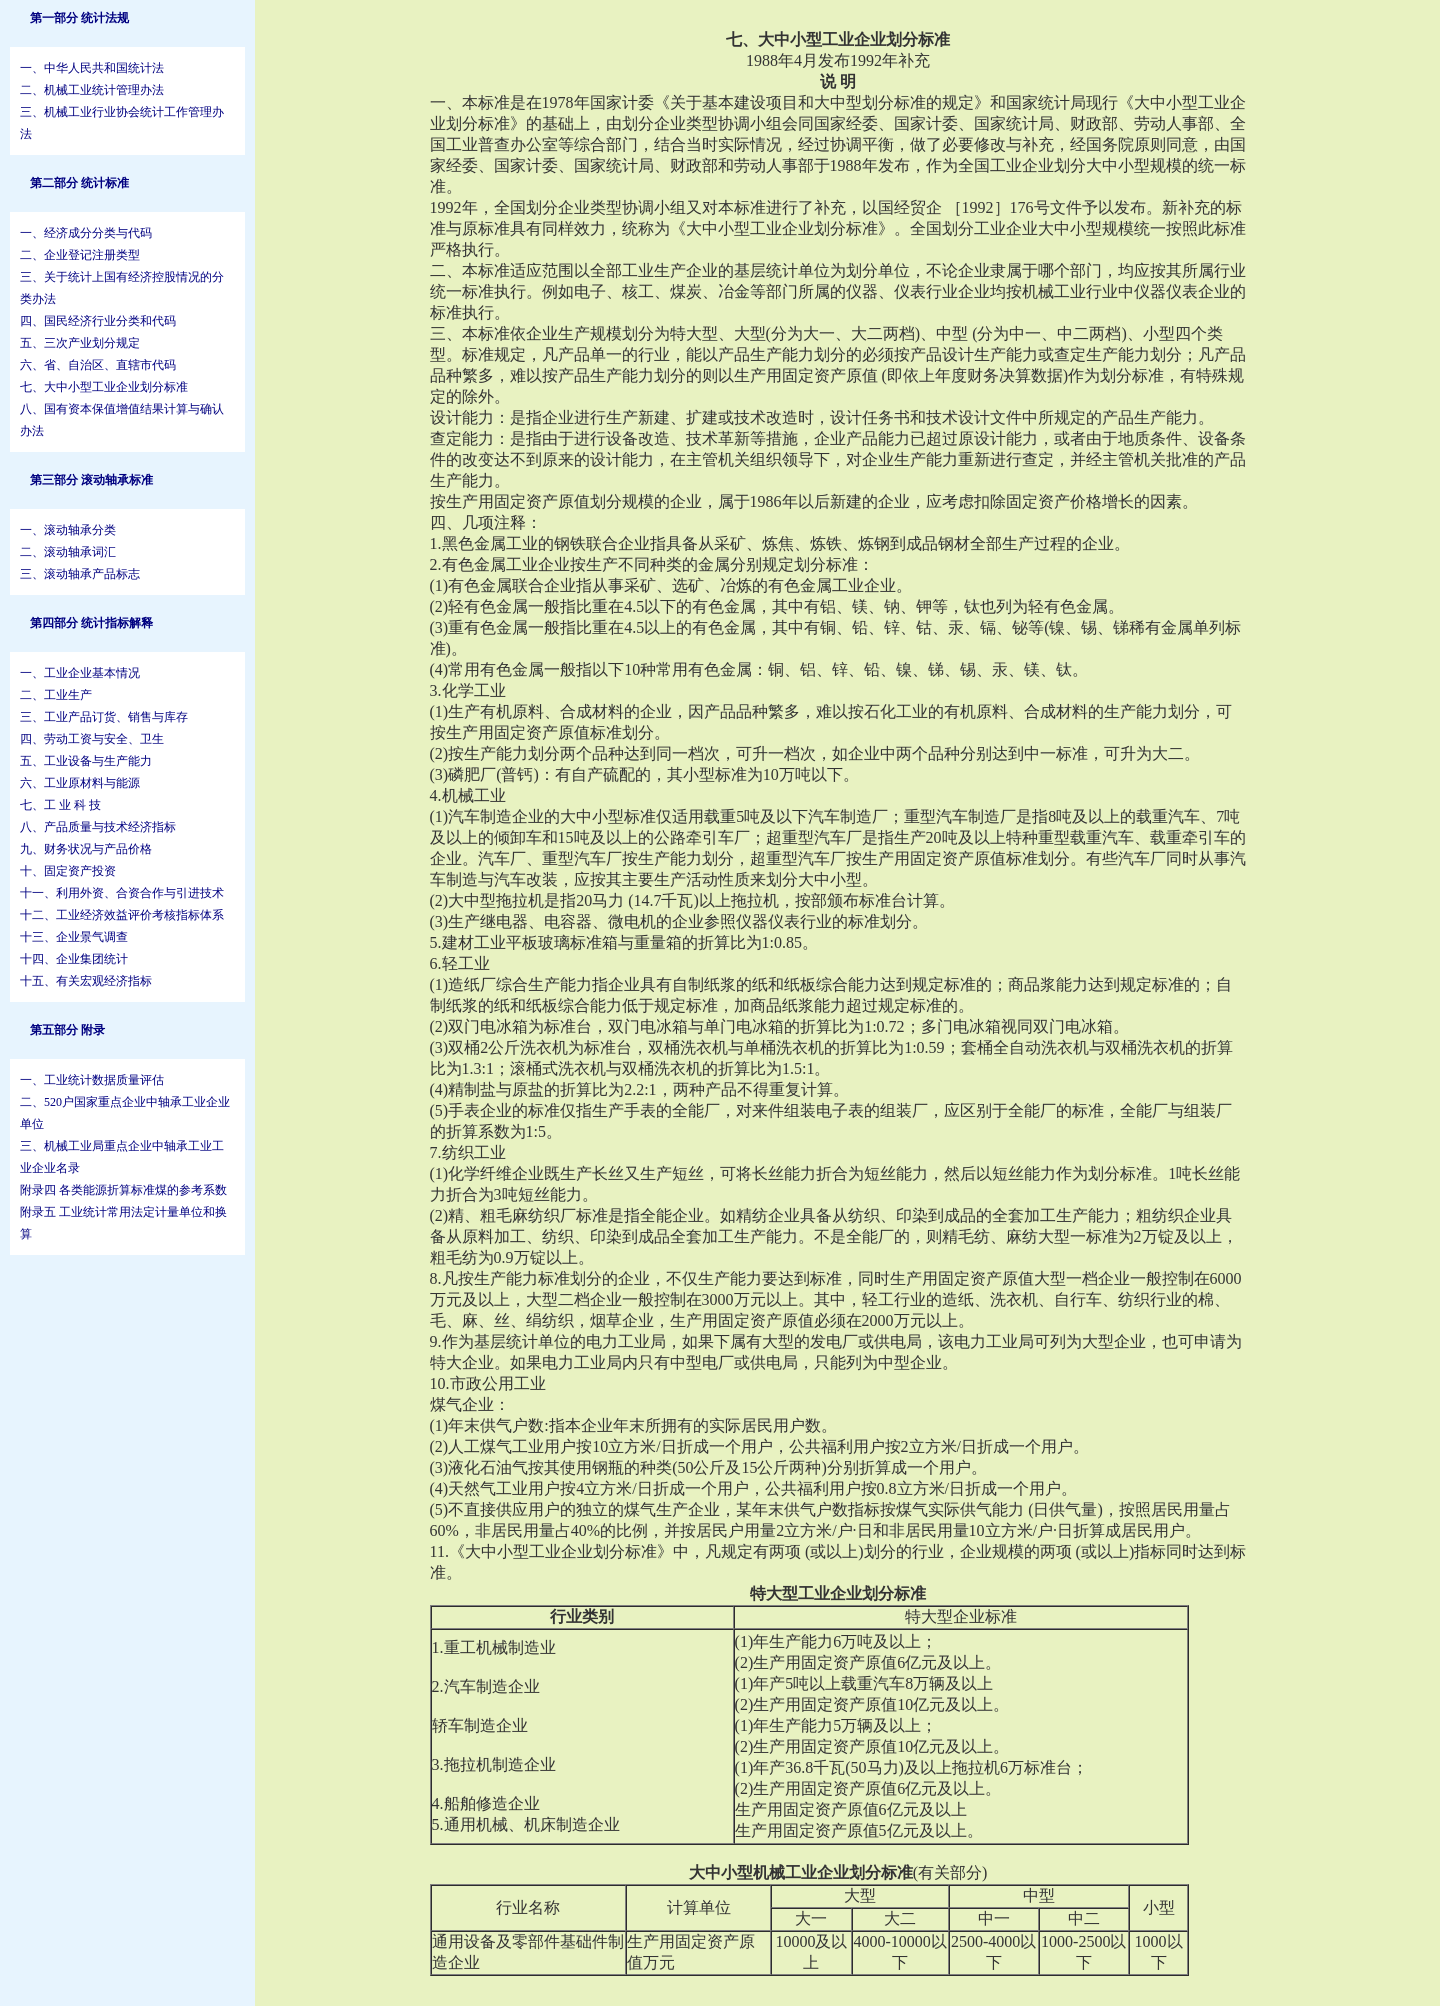 The width and height of the screenshot is (1440, 2006). I want to click on 三、关于统计上国有经济控股情况的分类办法, so click(122, 288).